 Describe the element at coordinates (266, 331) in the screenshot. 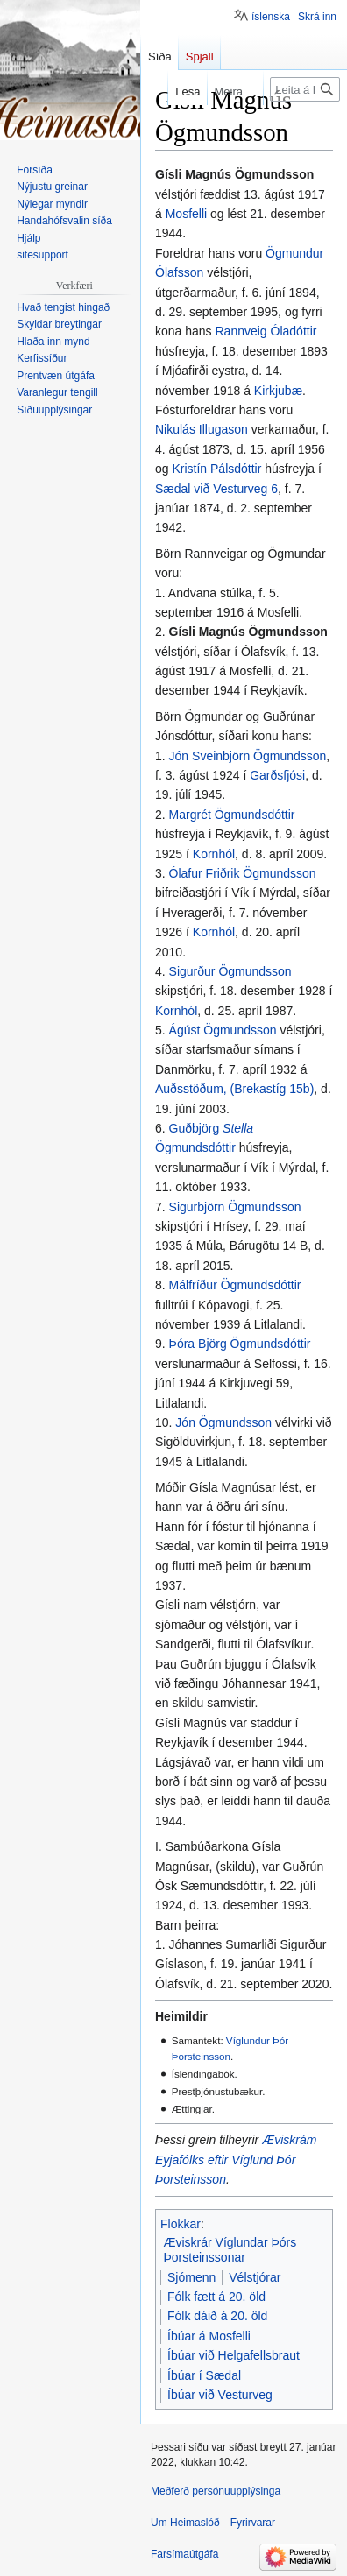

I see `Rannveig Óladóttir` at that location.